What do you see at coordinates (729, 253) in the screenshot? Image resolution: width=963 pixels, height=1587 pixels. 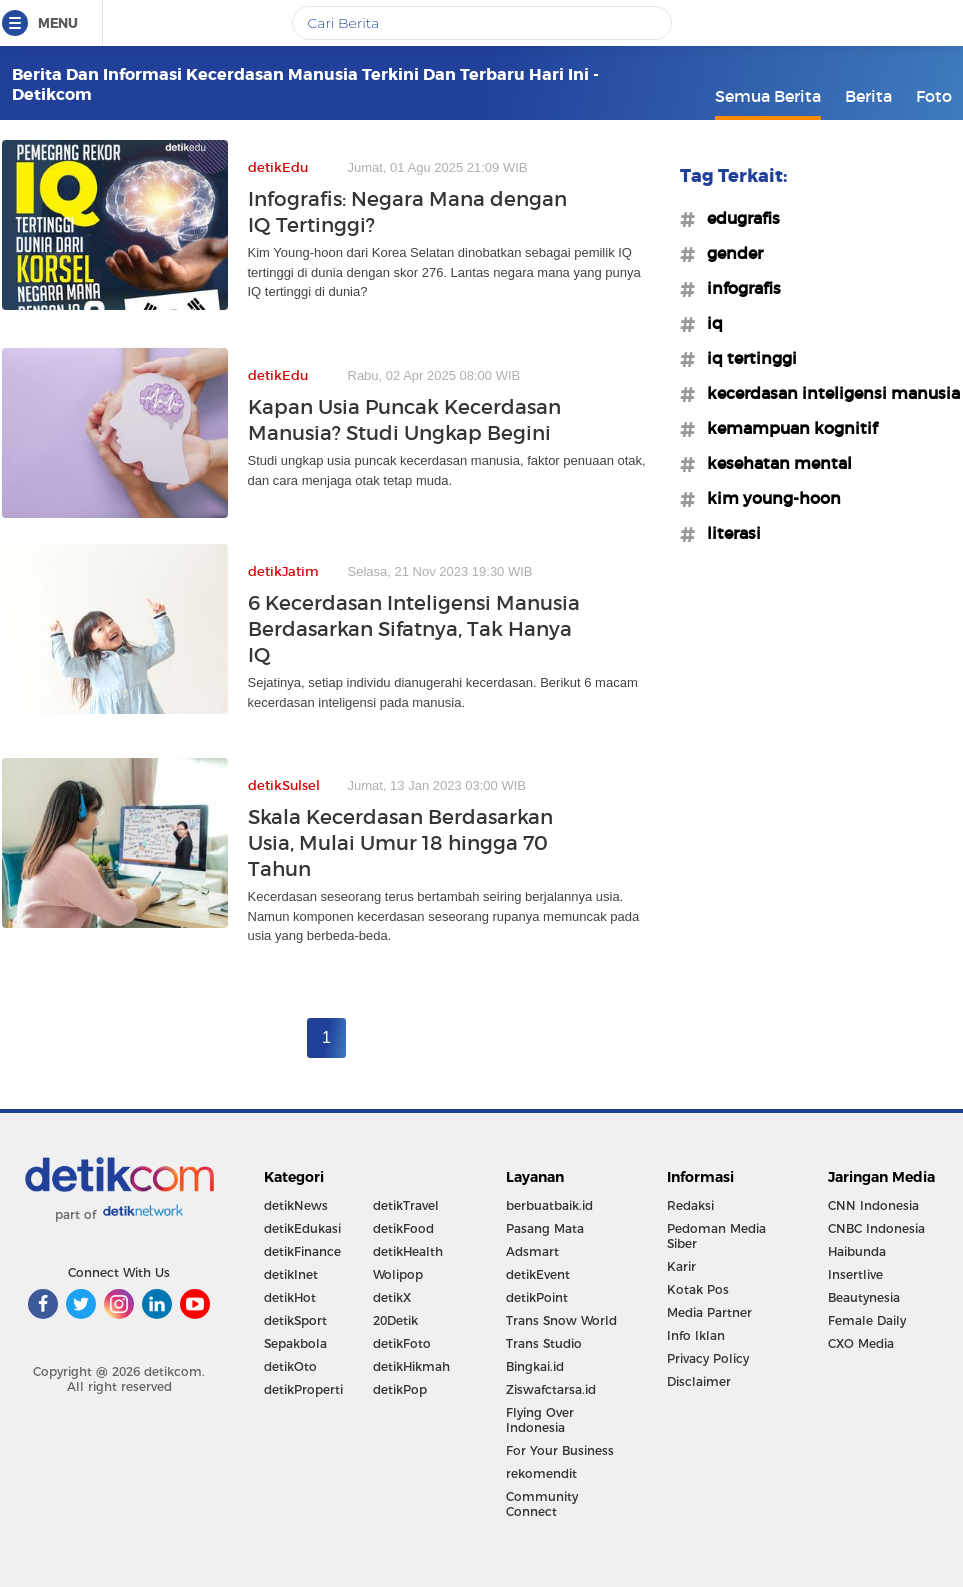 I see `#gender` at bounding box center [729, 253].